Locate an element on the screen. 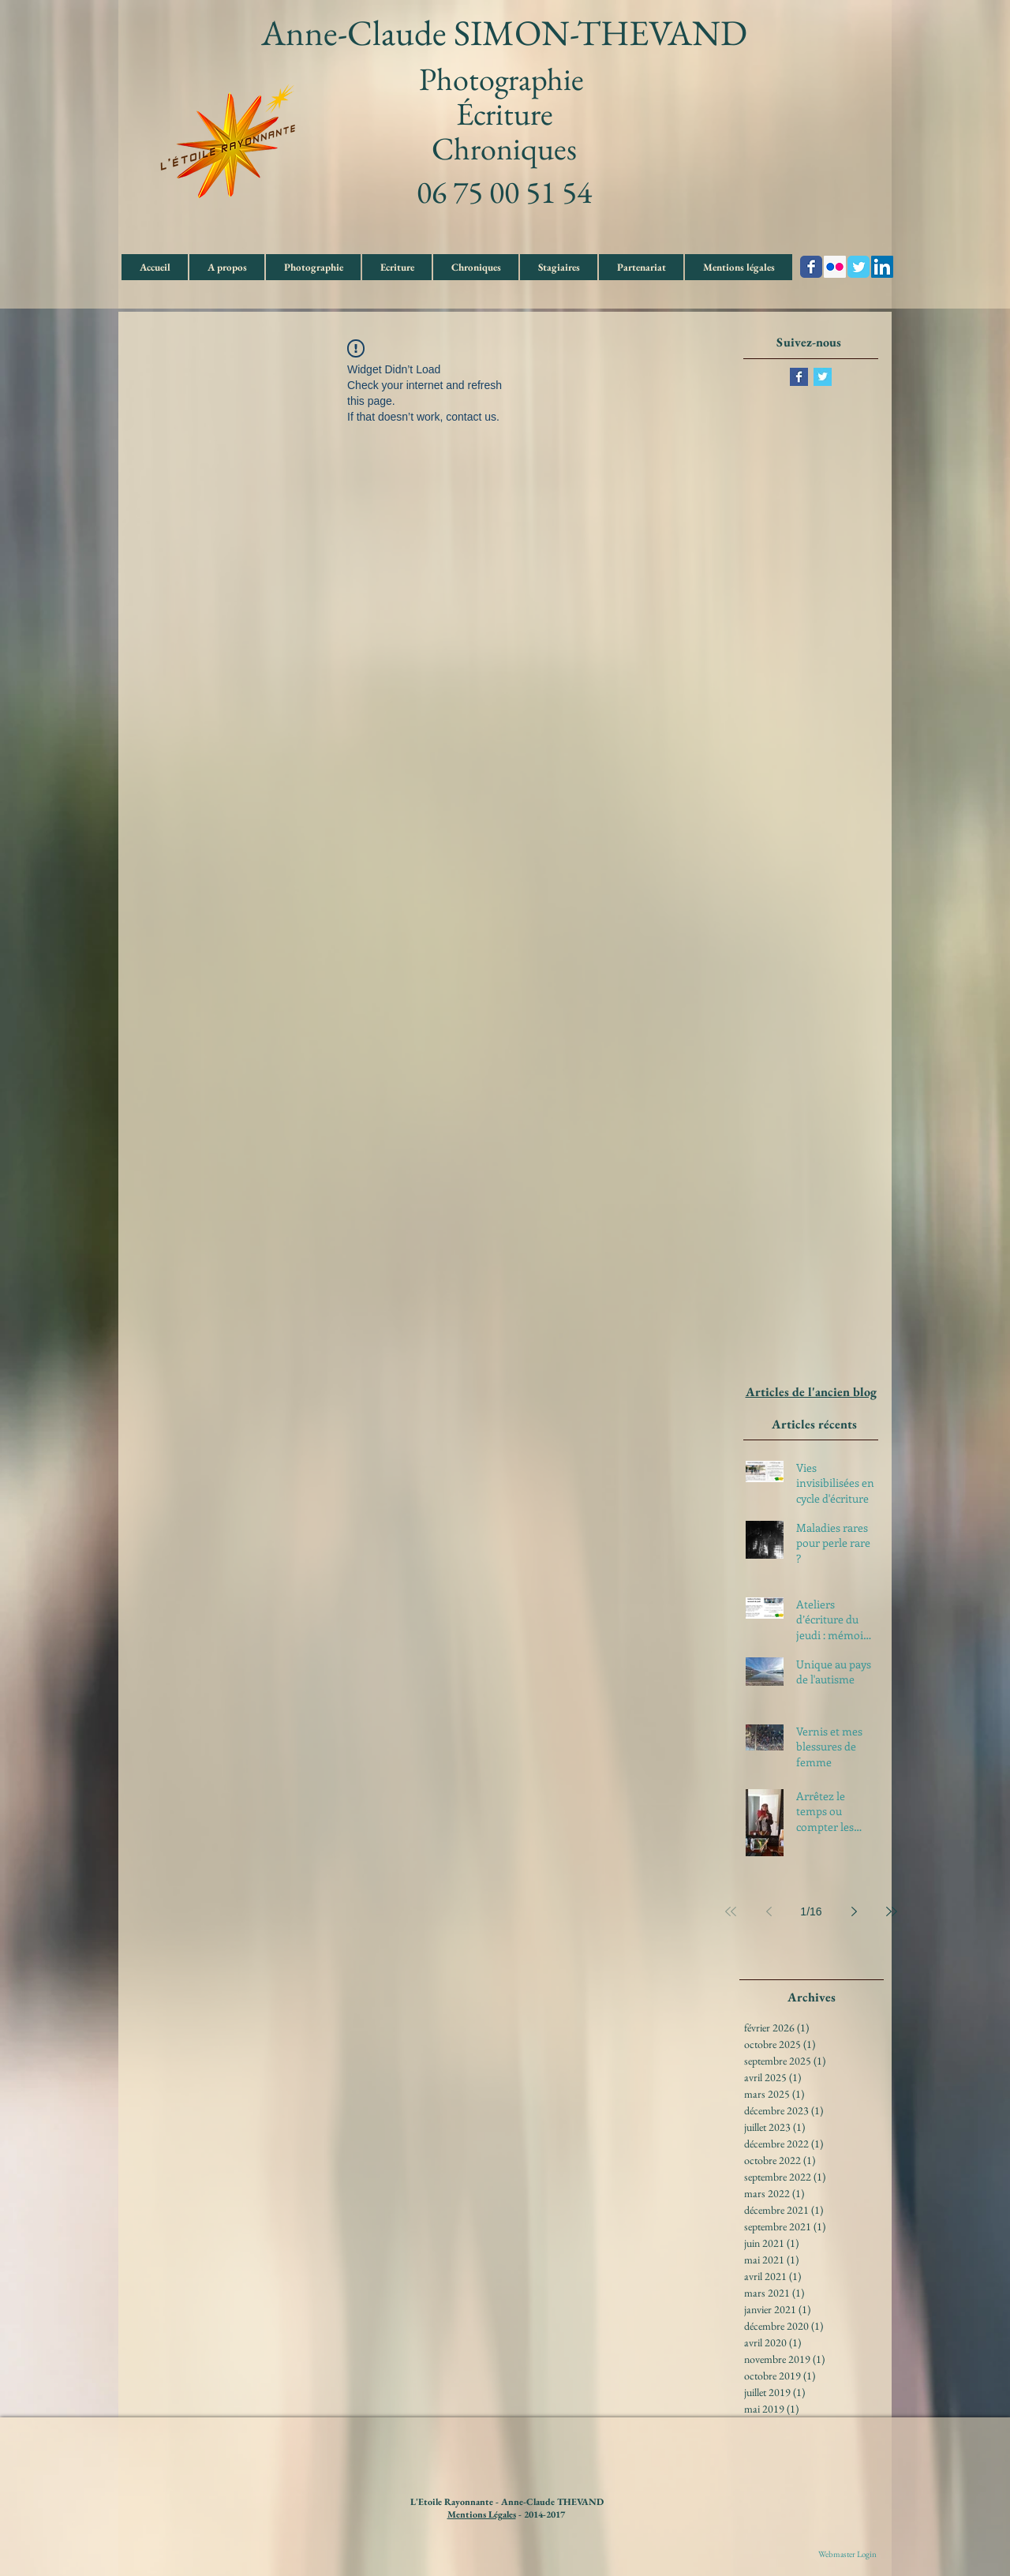 This screenshot has height=2576, width=1010. Mentions Légales is located at coordinates (481, 2514).